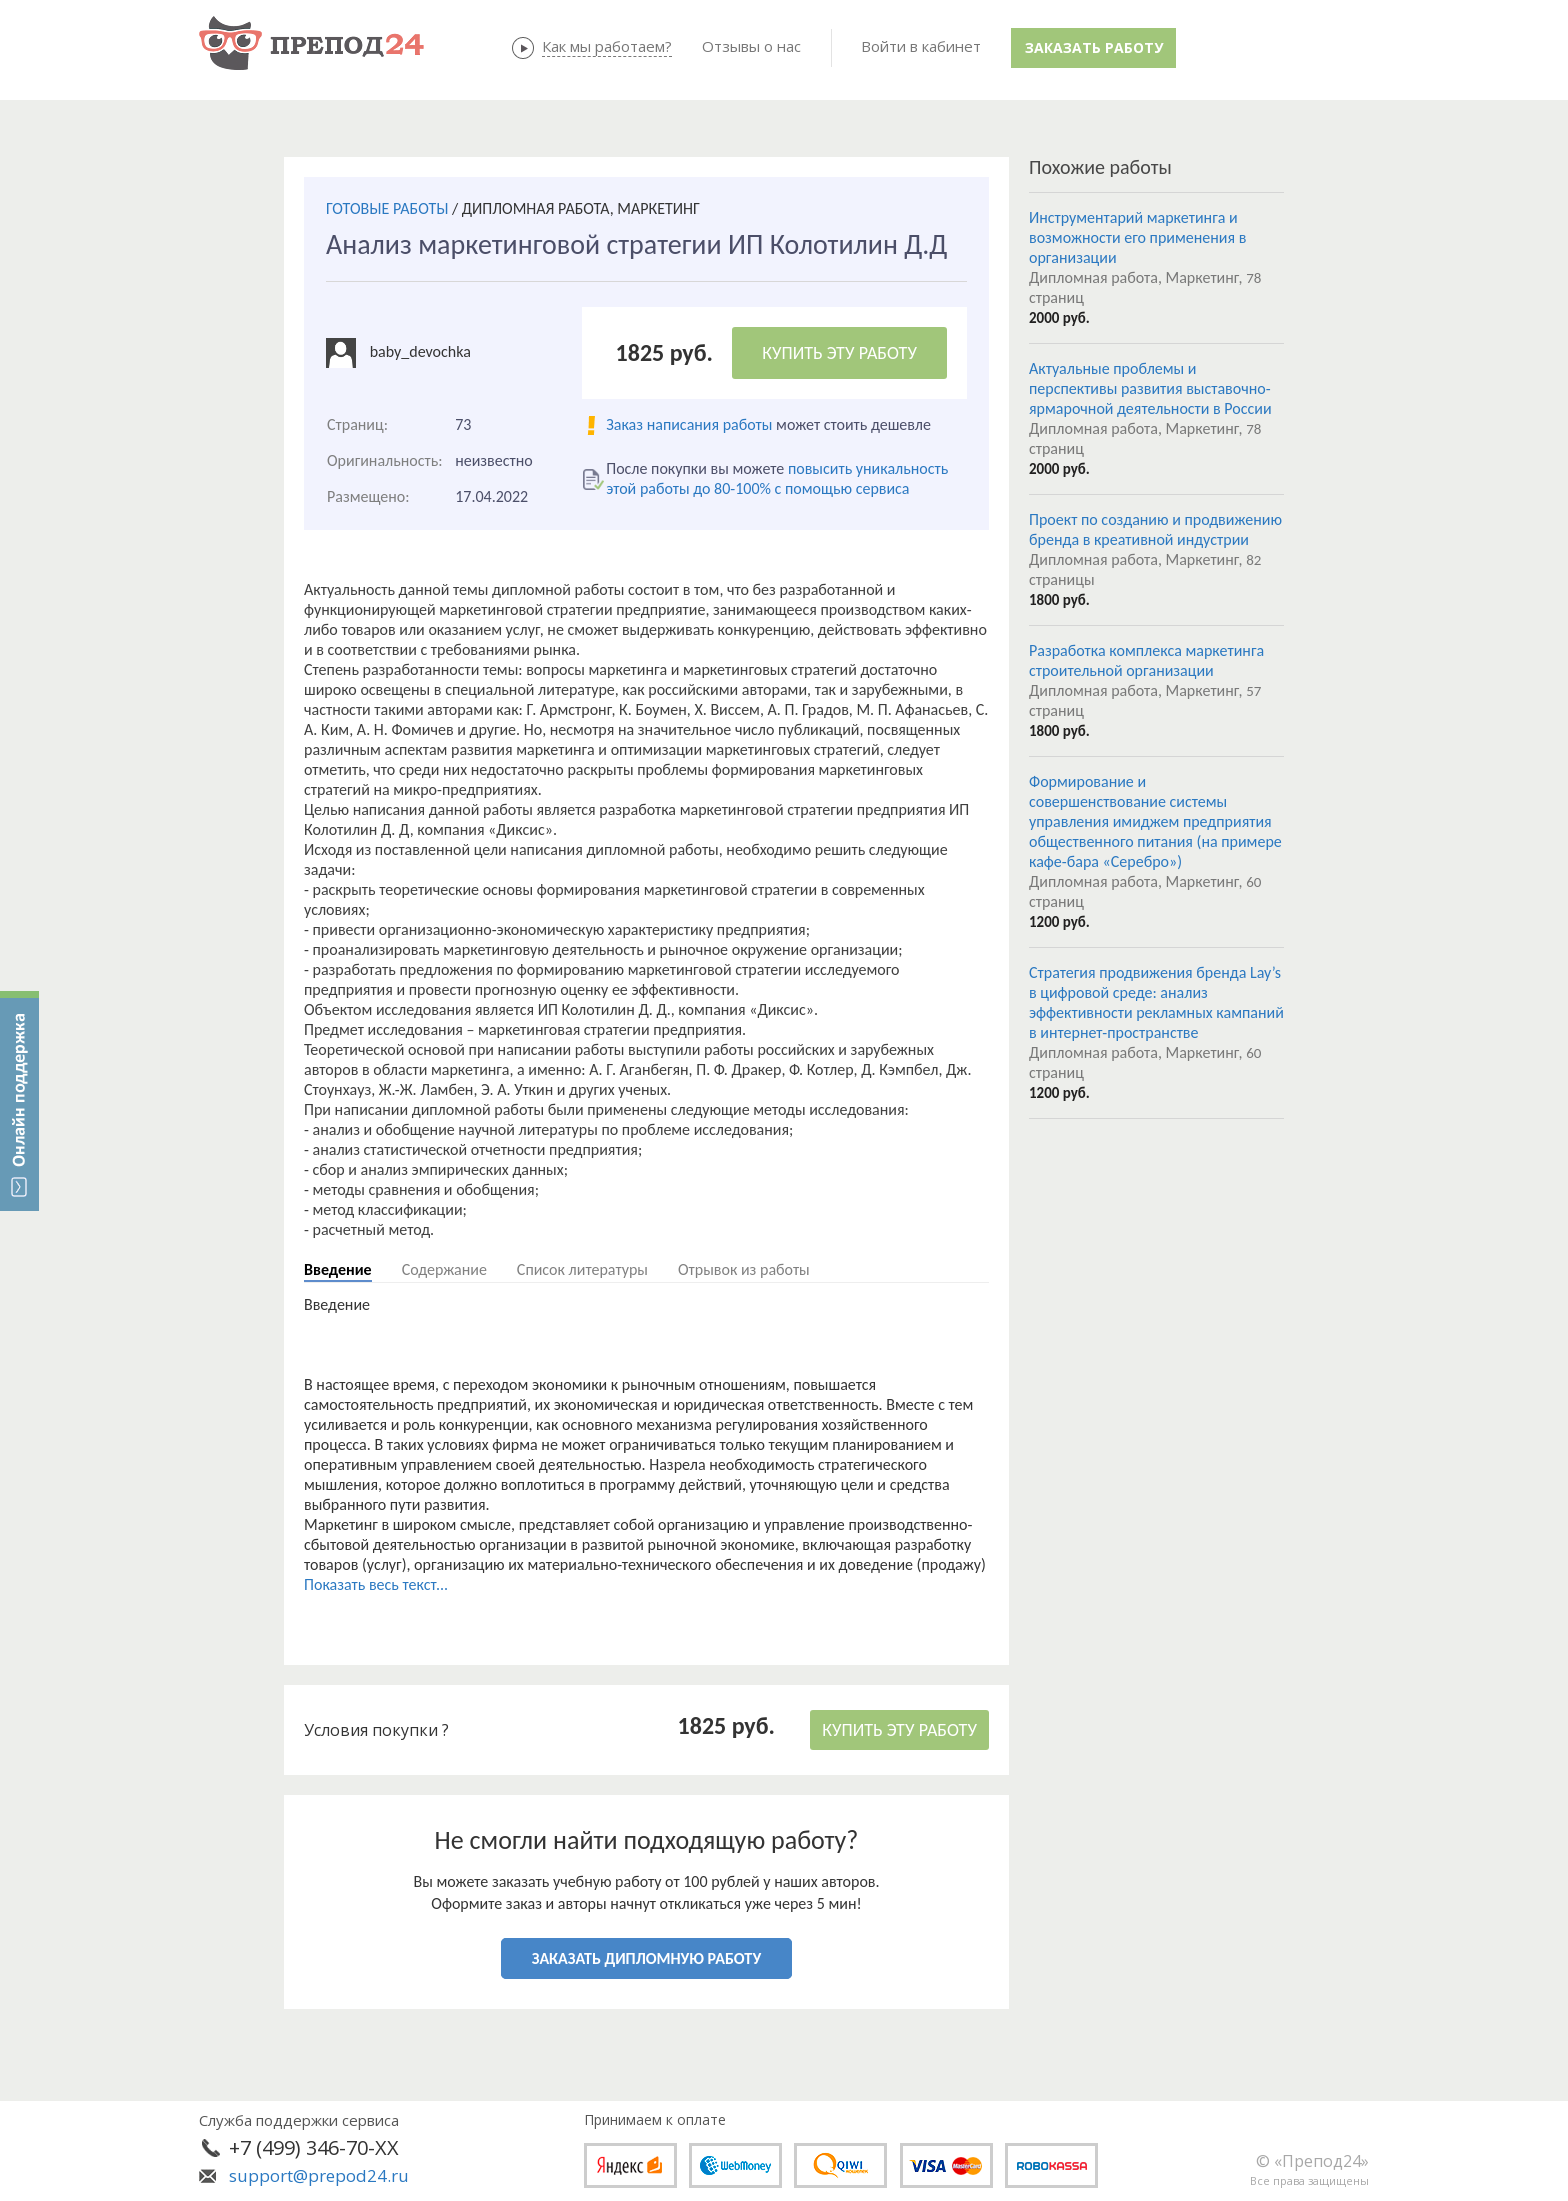 The width and height of the screenshot is (1568, 2201). Describe the element at coordinates (1156, 1002) in the screenshot. I see `Стратегия продвижения бренда Lay’s в цифровой среде: анализ эффективности рекламных кампаний в интернет-пространстве` at that location.